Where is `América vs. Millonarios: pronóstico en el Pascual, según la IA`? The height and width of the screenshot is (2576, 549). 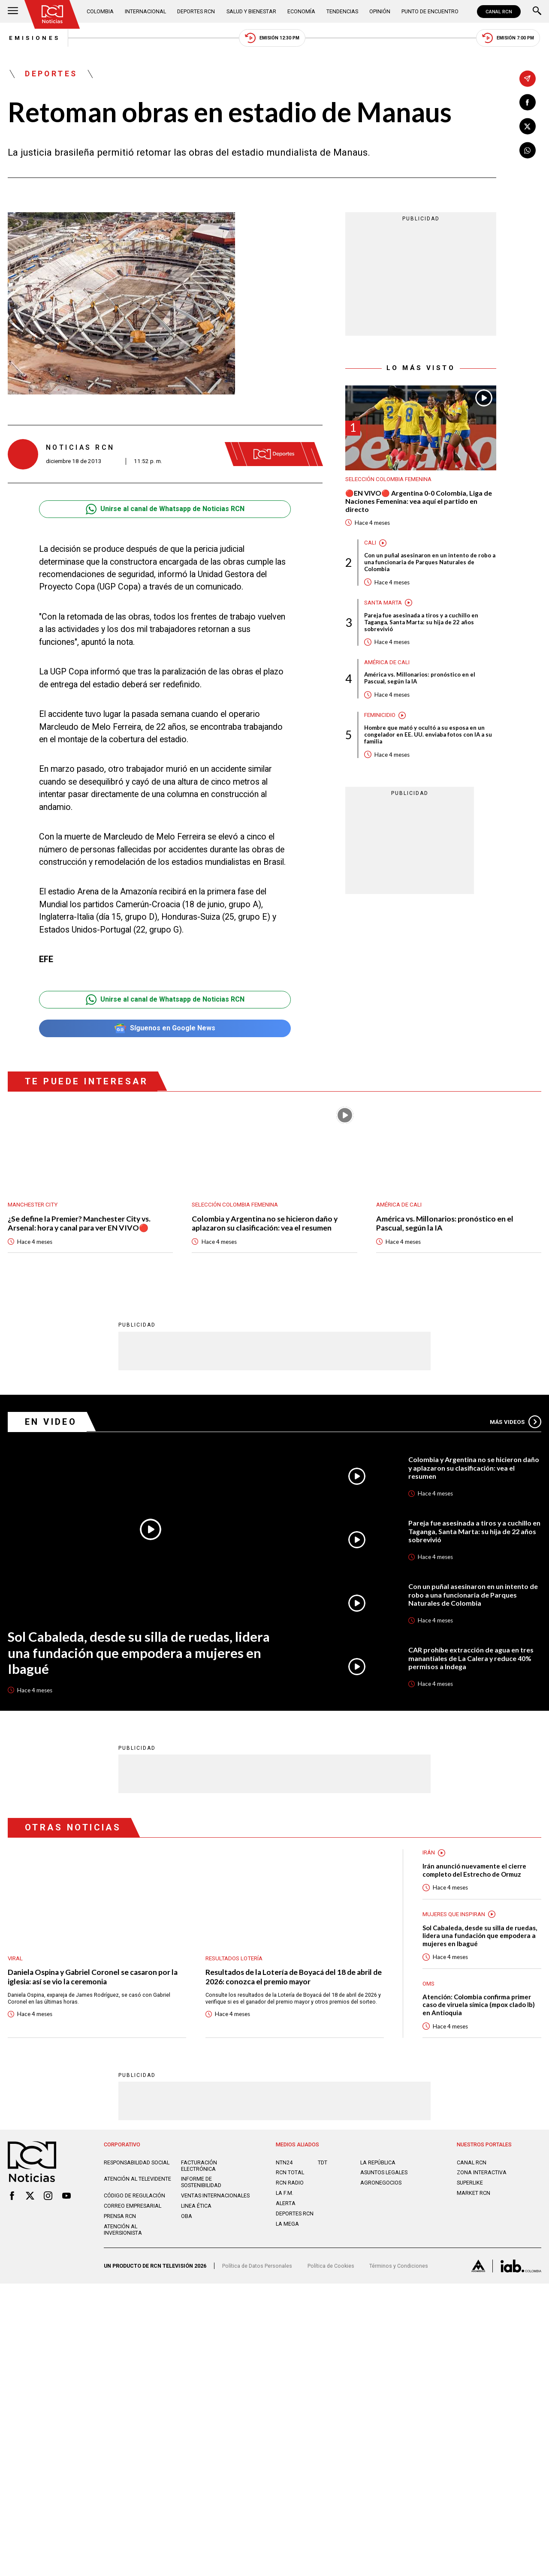
América vs. Millonarios: pronóstico en el Pascual, según la IA is located at coordinates (419, 679).